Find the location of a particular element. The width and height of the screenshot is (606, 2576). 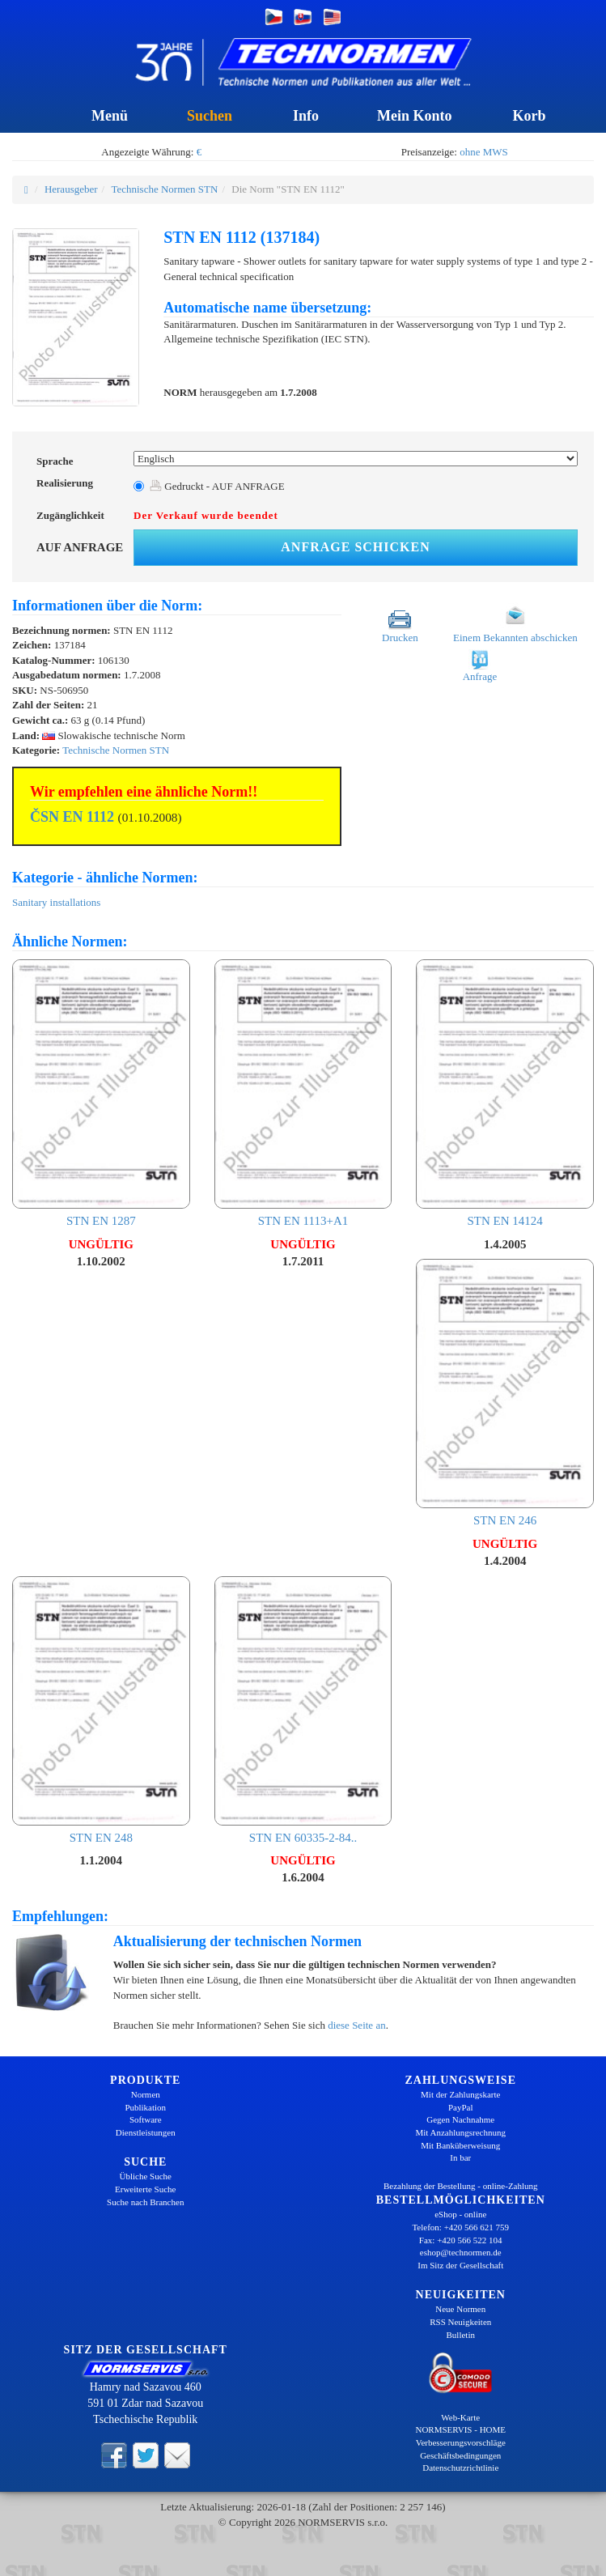

STN EN 246 is located at coordinates (505, 1393).